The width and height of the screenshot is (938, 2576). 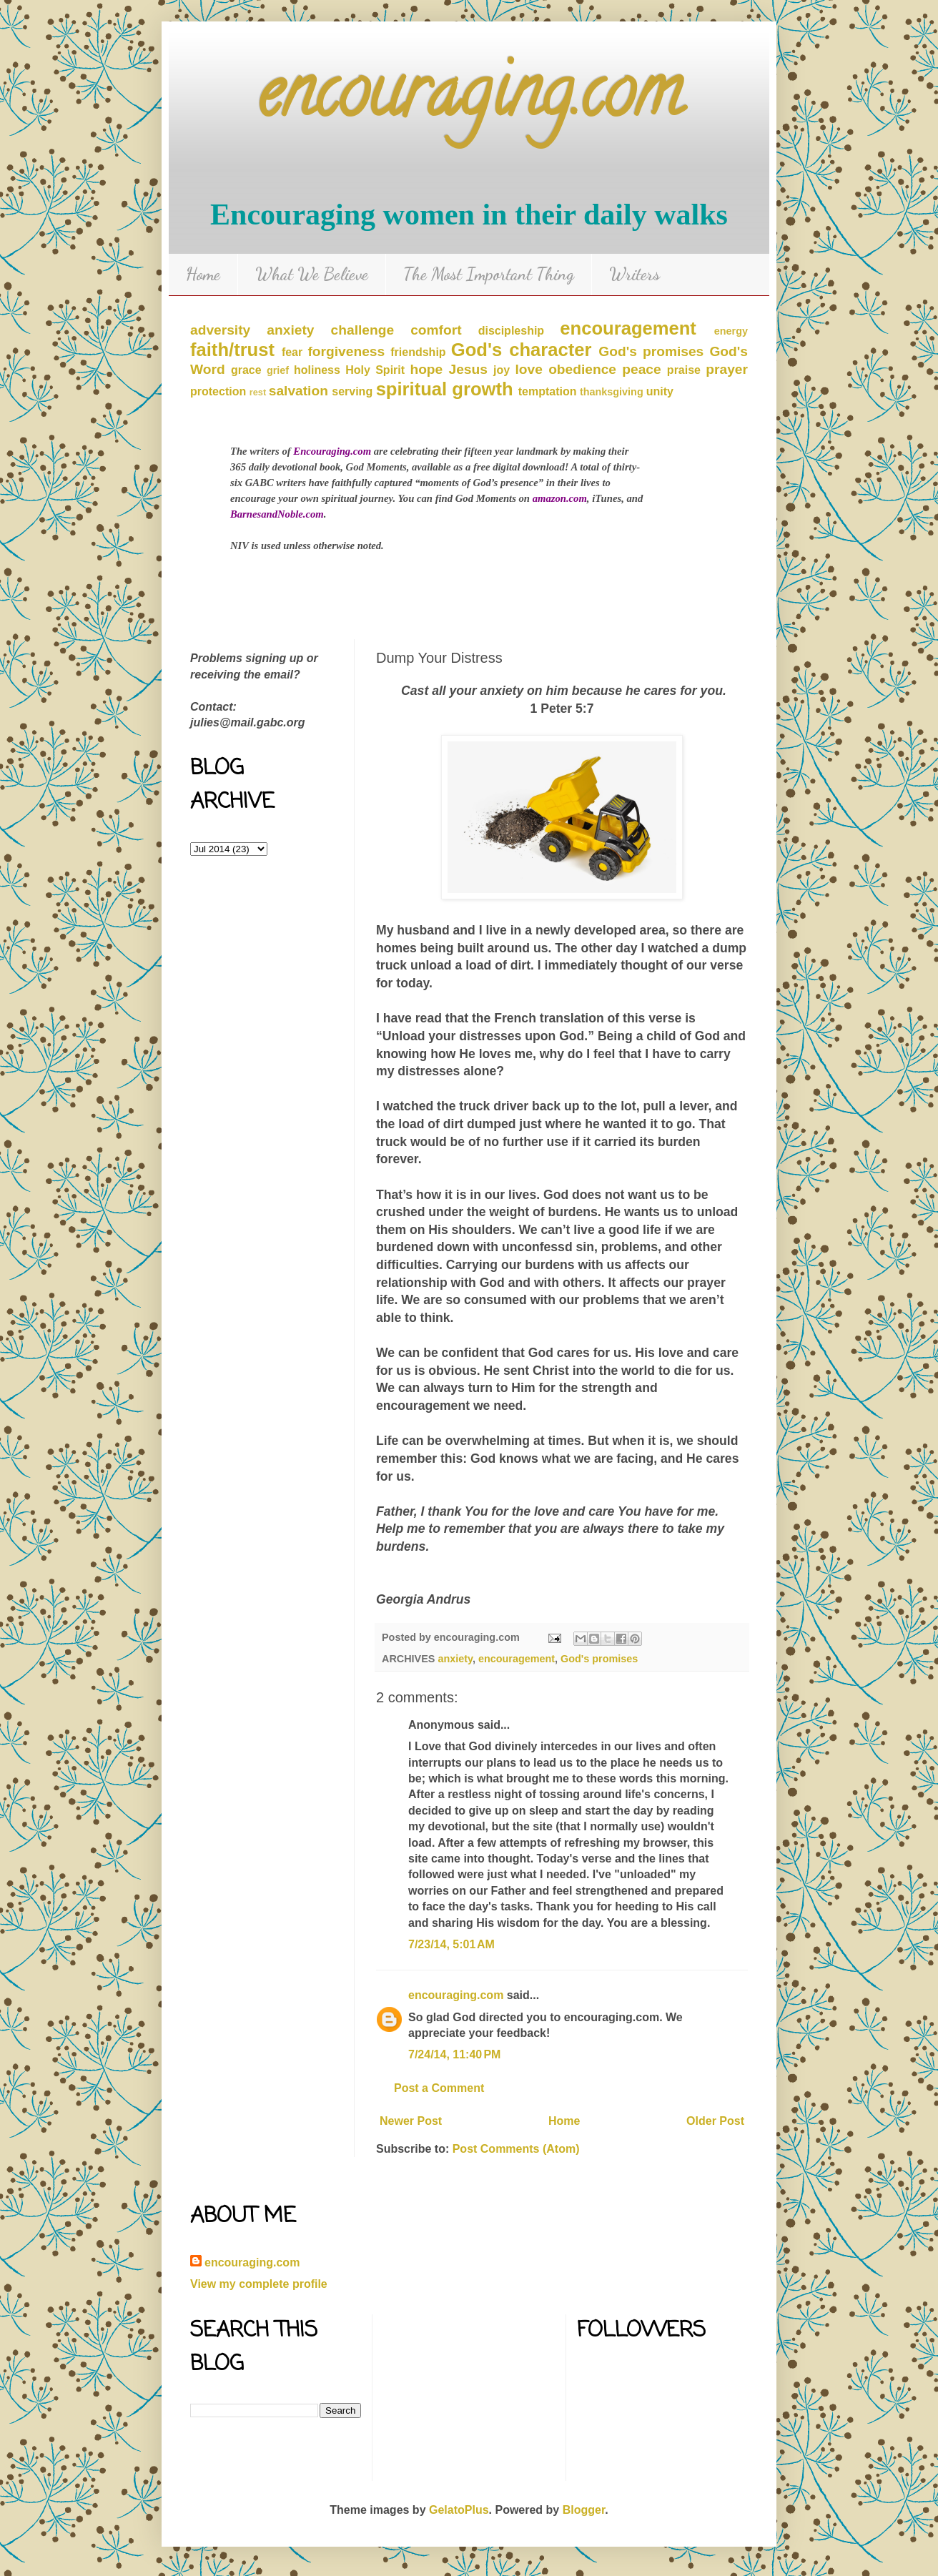 I want to click on salvation, so click(x=298, y=390).